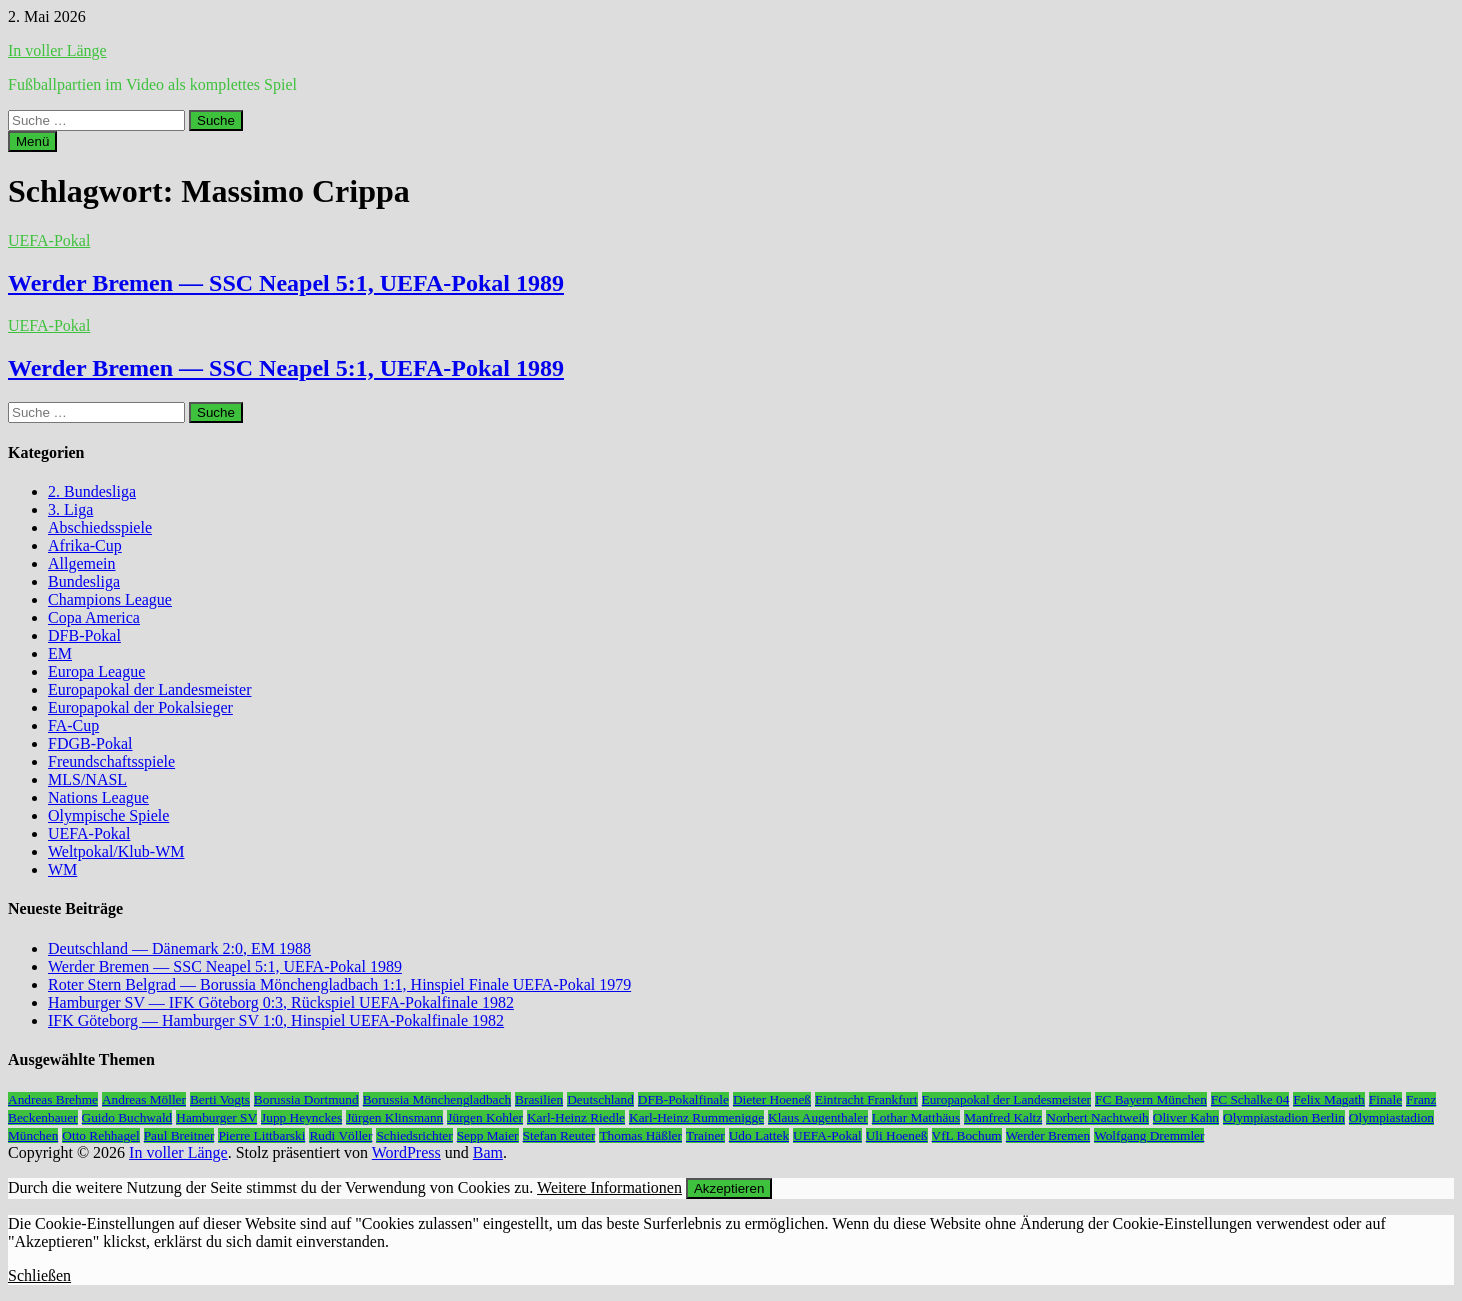  Describe the element at coordinates (488, 1135) in the screenshot. I see `Sepp Maier` at that location.